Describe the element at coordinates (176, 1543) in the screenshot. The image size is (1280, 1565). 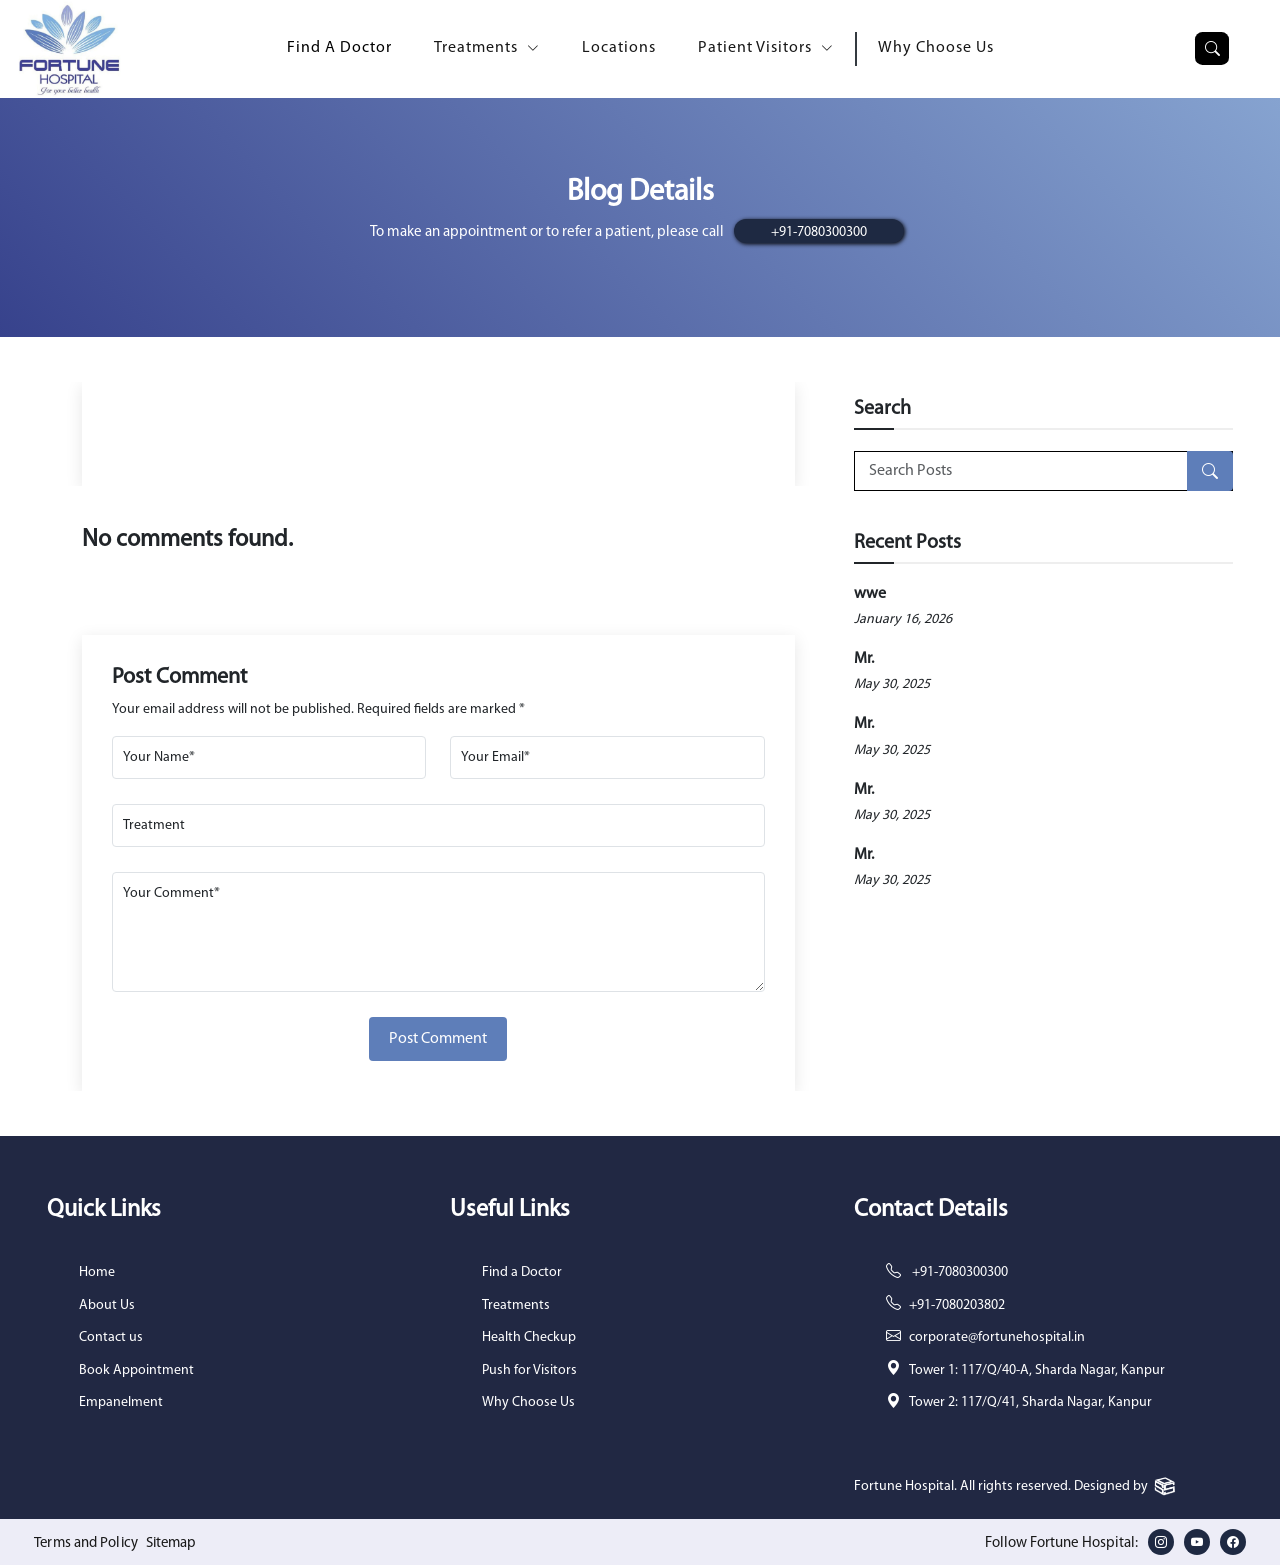
I see `Sitemap` at that location.